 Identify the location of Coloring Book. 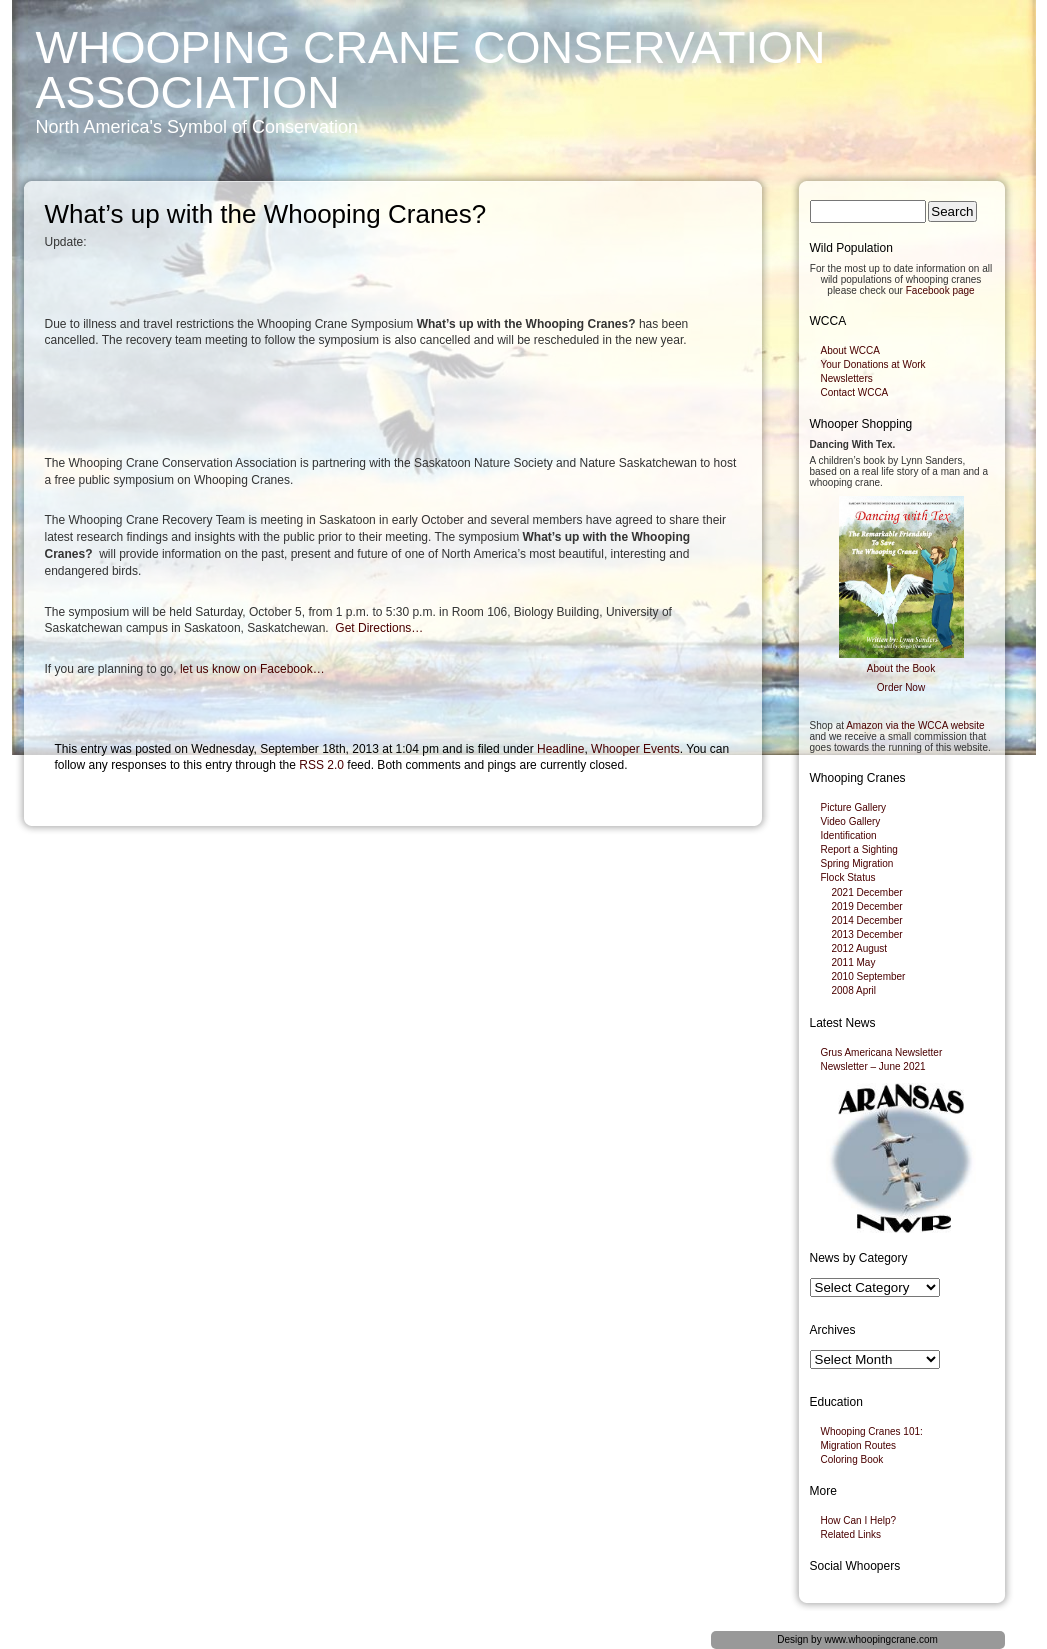
(852, 1459).